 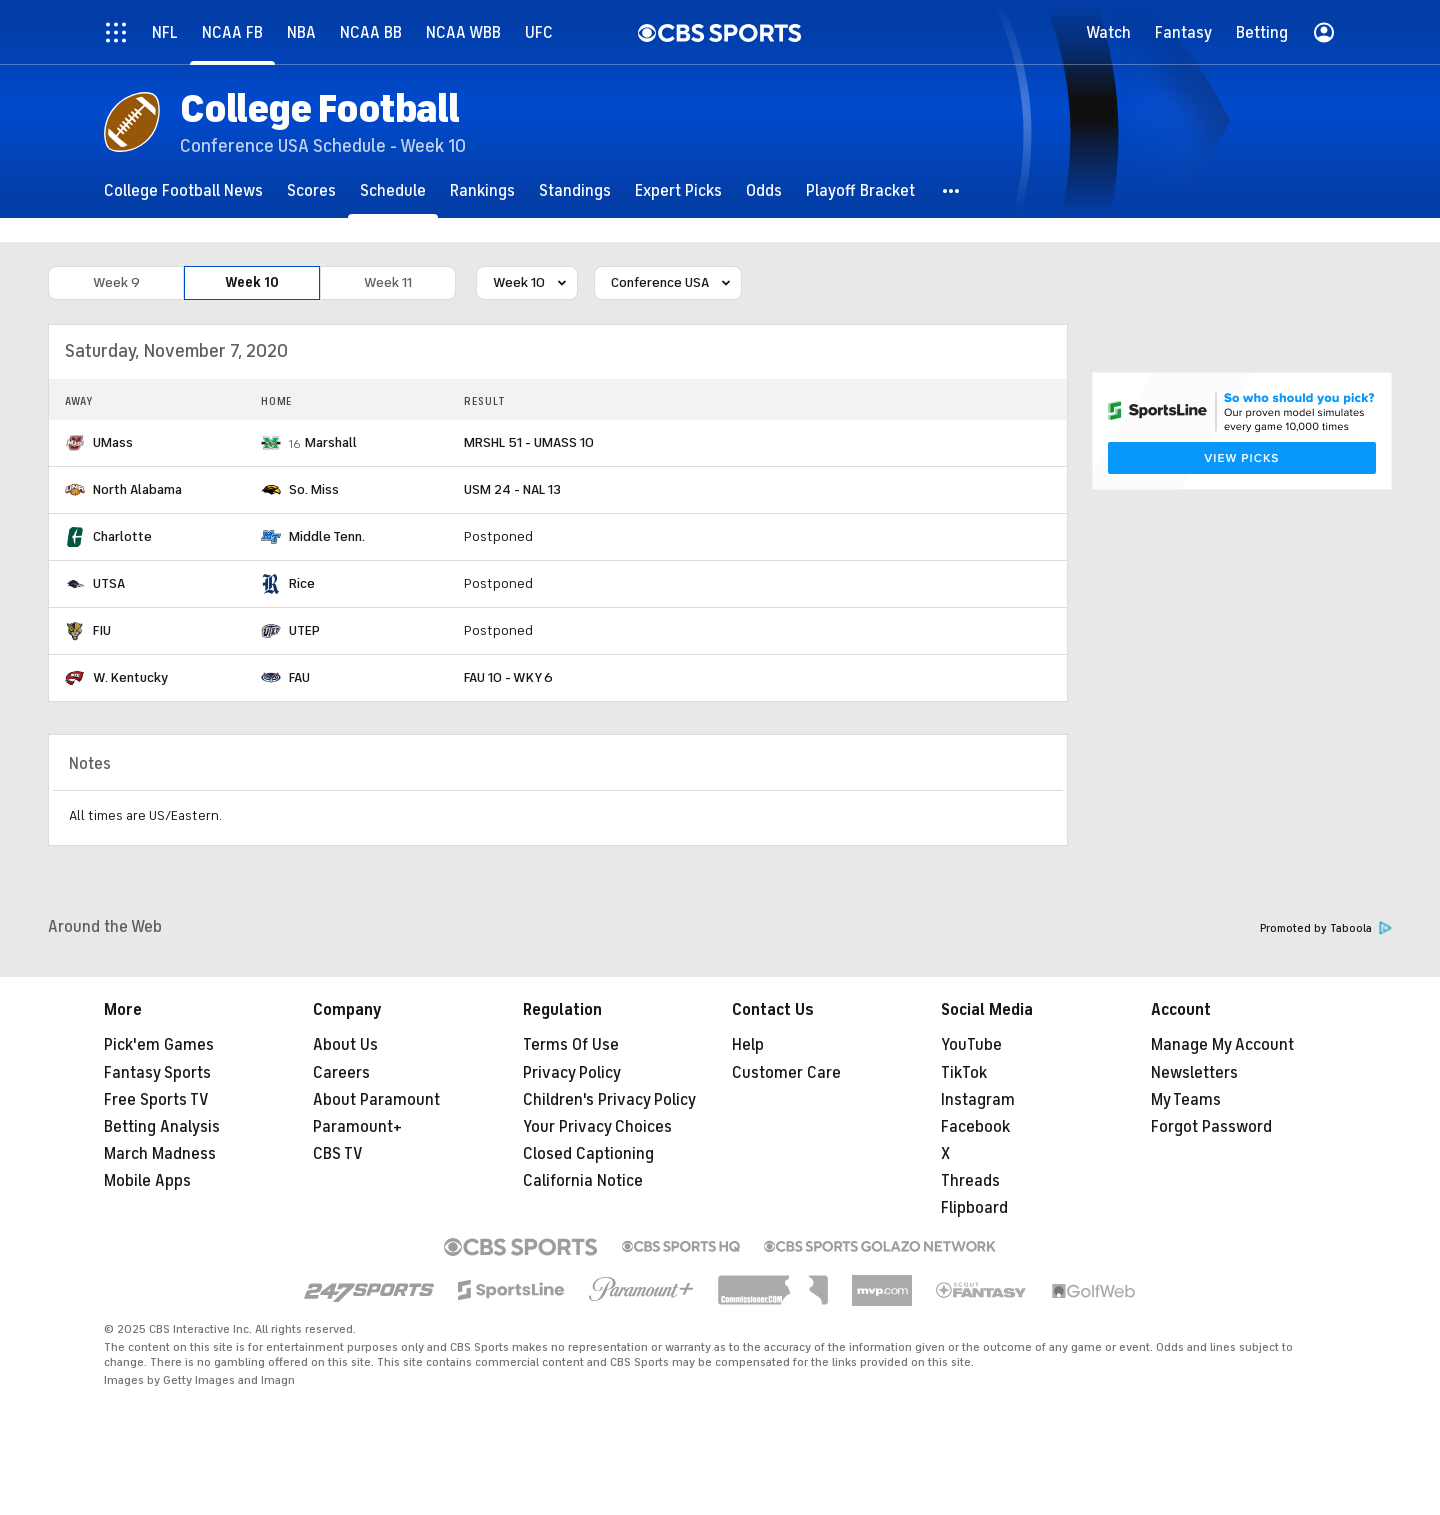 What do you see at coordinates (157, 1073) in the screenshot?
I see `Fantasy Sports` at bounding box center [157, 1073].